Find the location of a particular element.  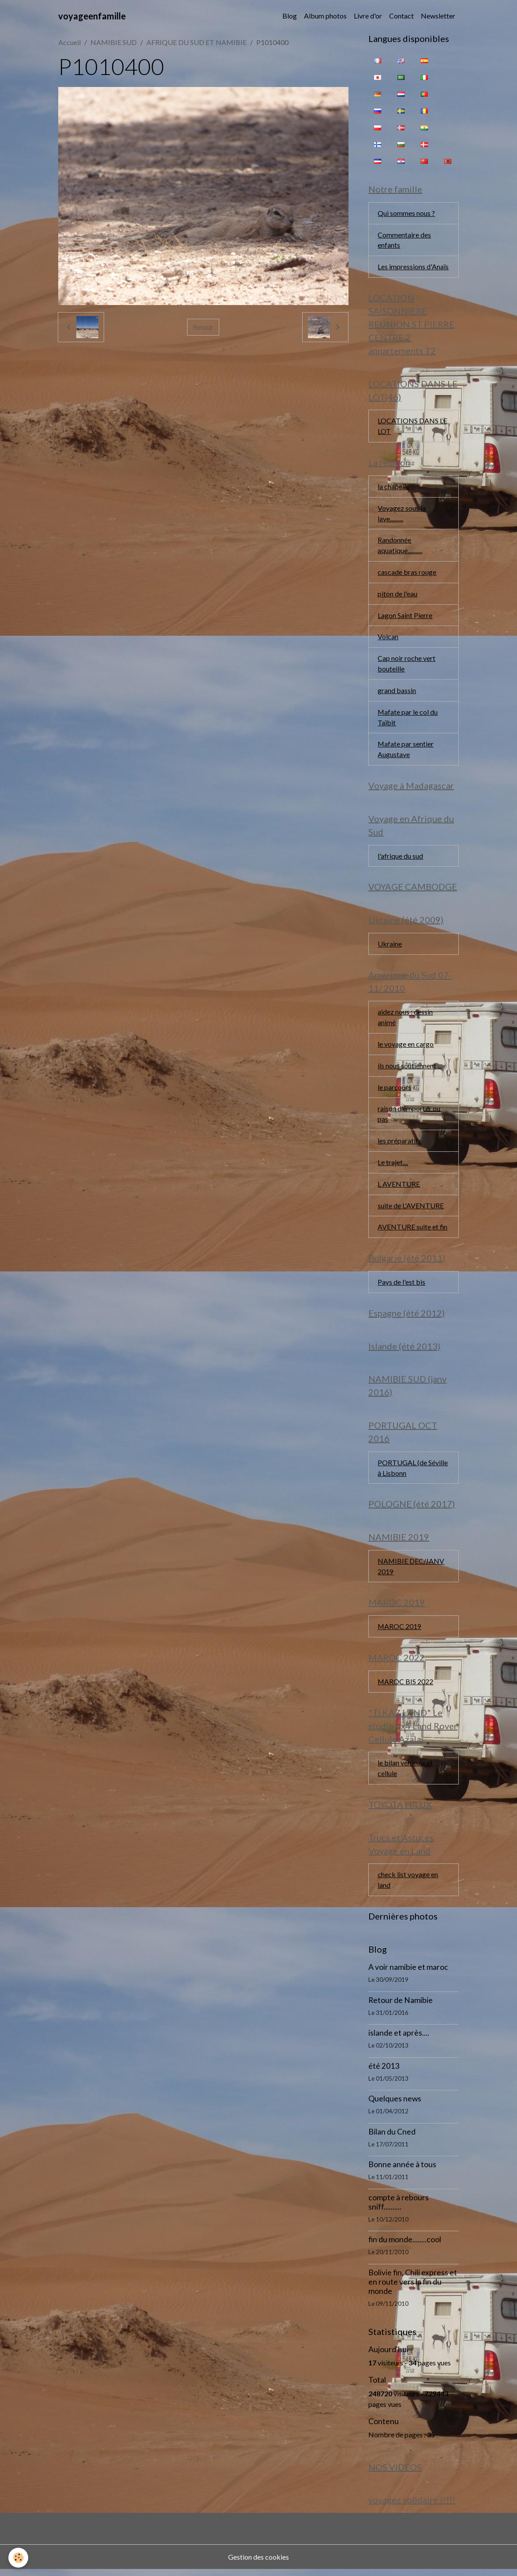

cascade bras rouge is located at coordinates (407, 573).